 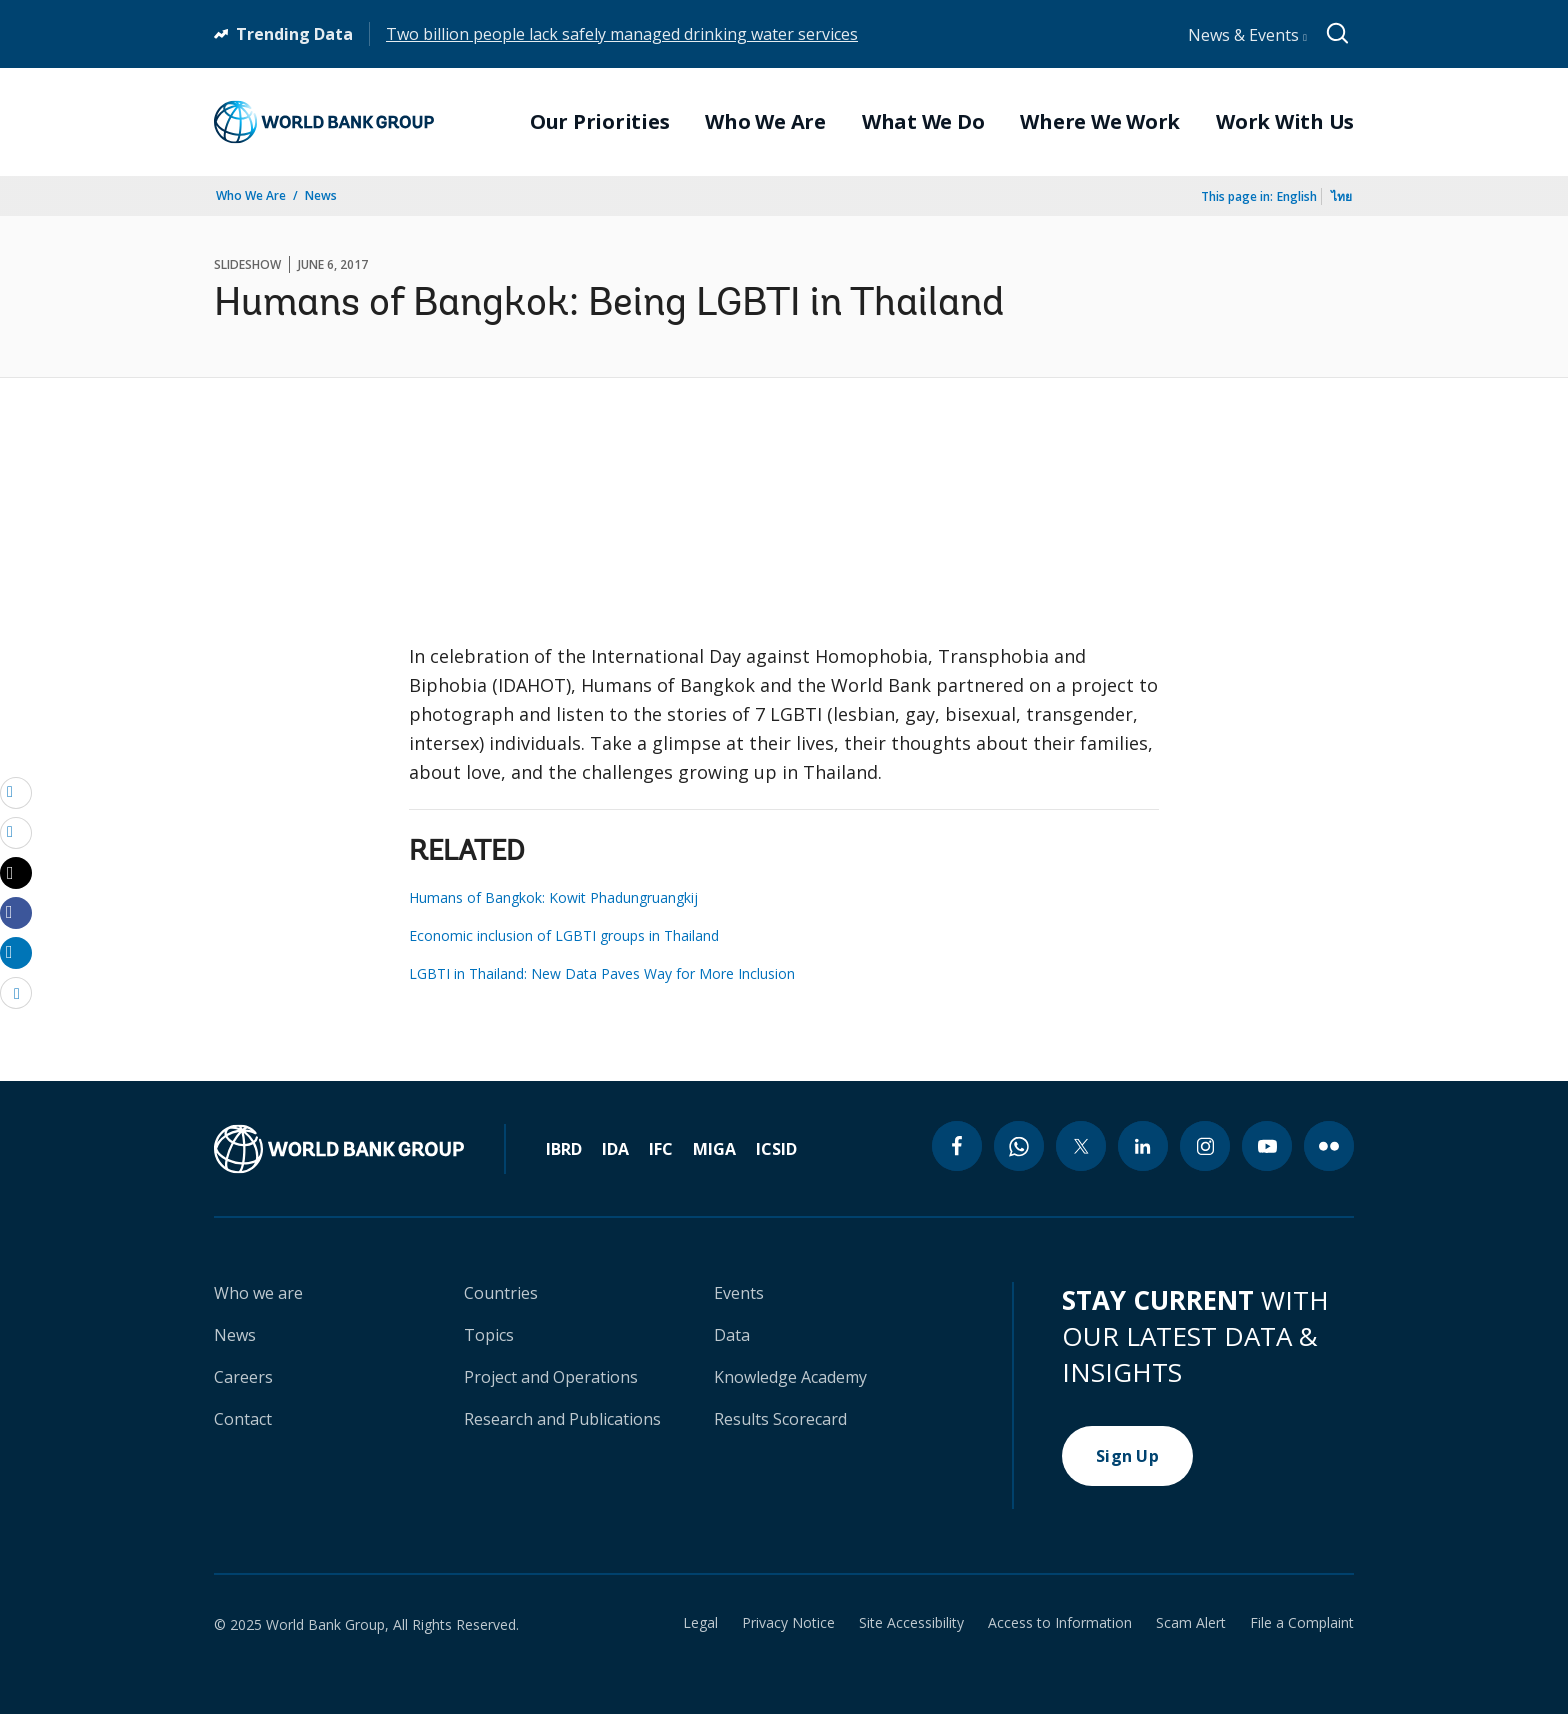 What do you see at coordinates (776, 1149) in the screenshot?
I see `ICSID` at bounding box center [776, 1149].